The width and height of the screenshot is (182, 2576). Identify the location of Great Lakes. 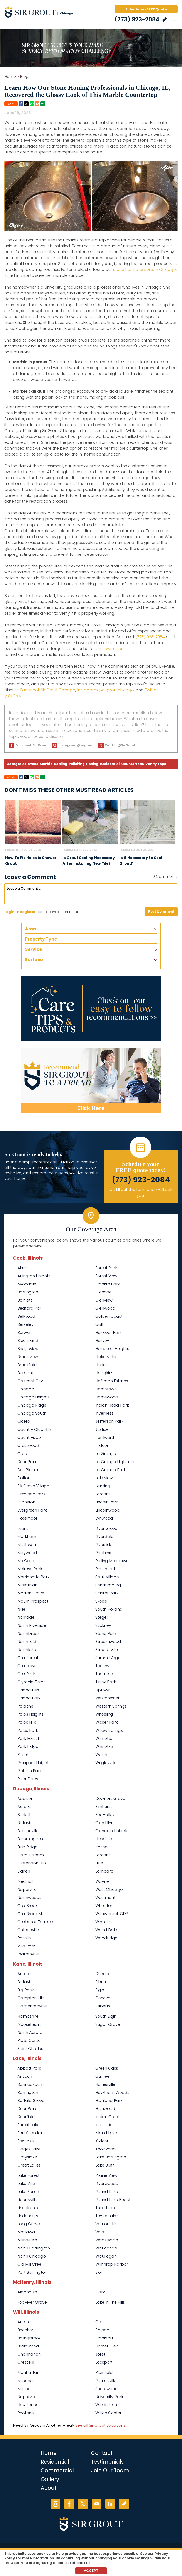
(29, 2165).